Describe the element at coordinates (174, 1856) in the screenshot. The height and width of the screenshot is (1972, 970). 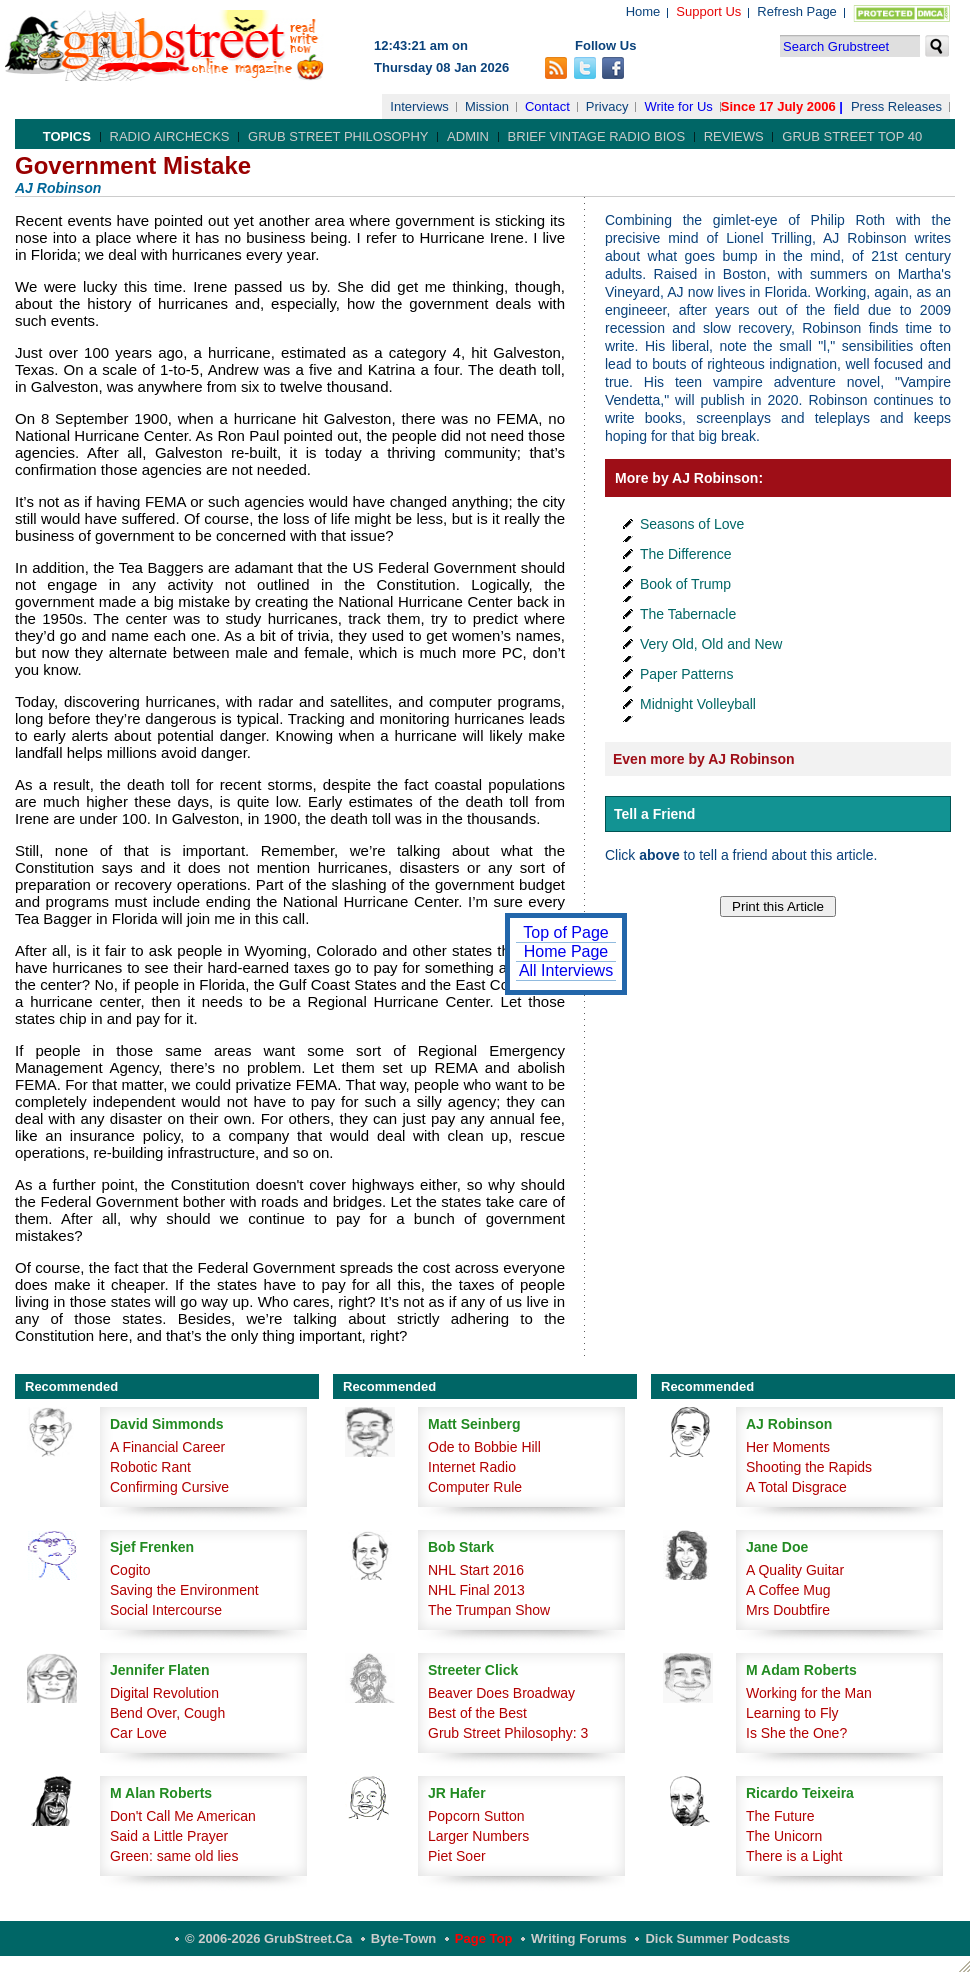
I see `Green: same old lies` at that location.